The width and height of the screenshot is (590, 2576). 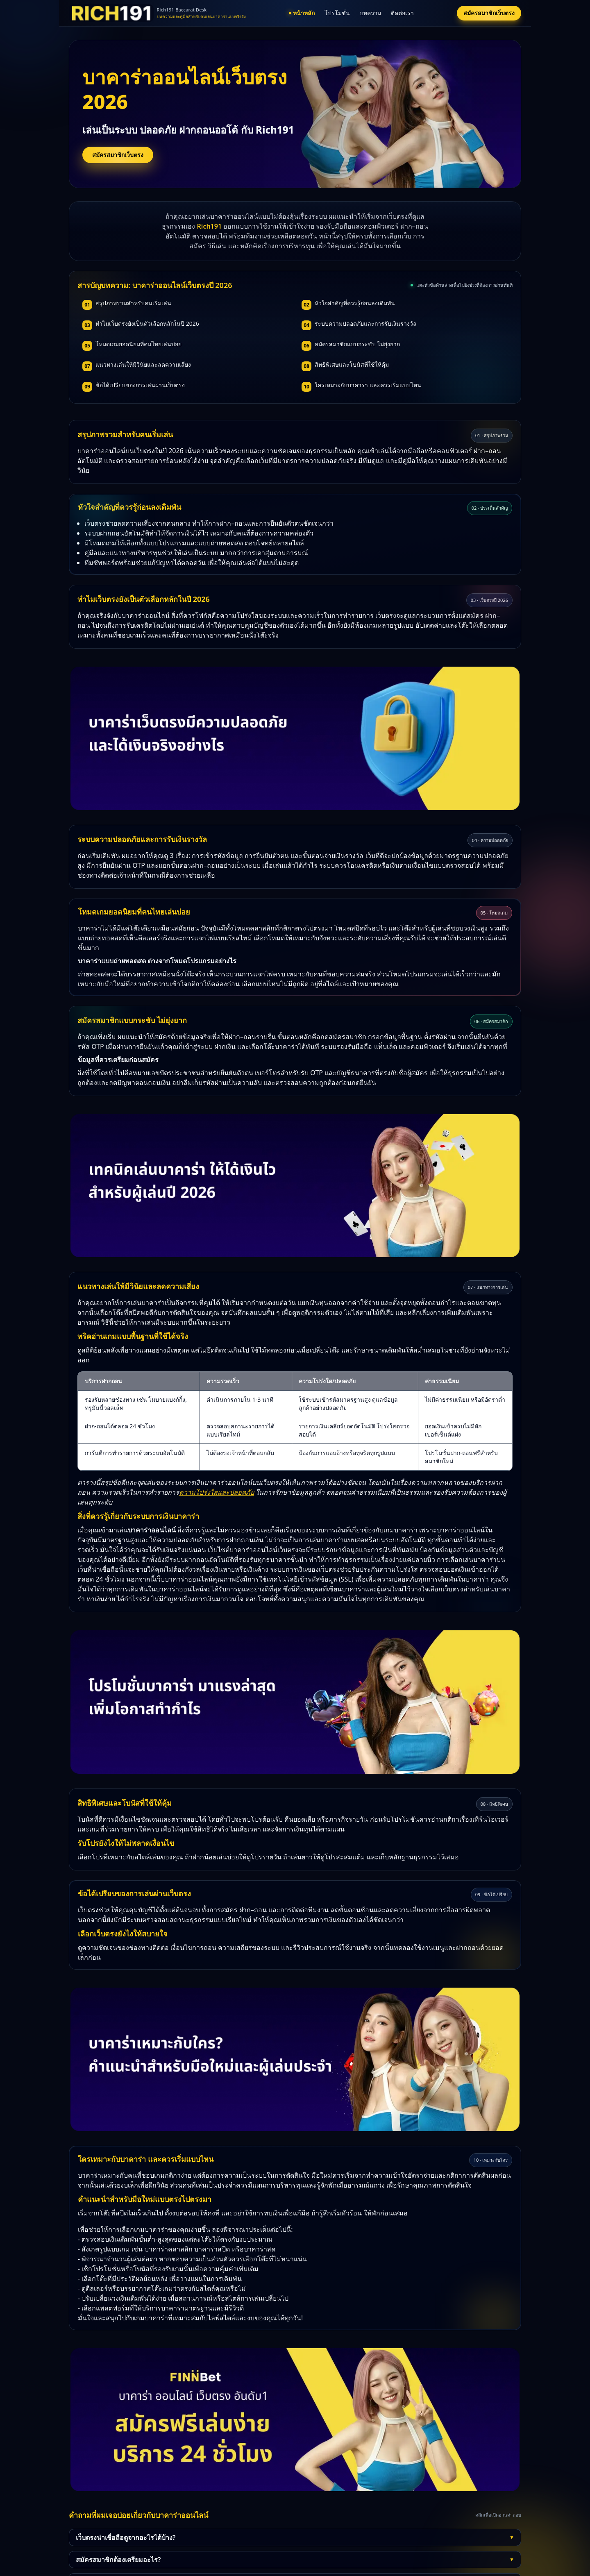 What do you see at coordinates (302, 13) in the screenshot?
I see `หน้าหลัก` at bounding box center [302, 13].